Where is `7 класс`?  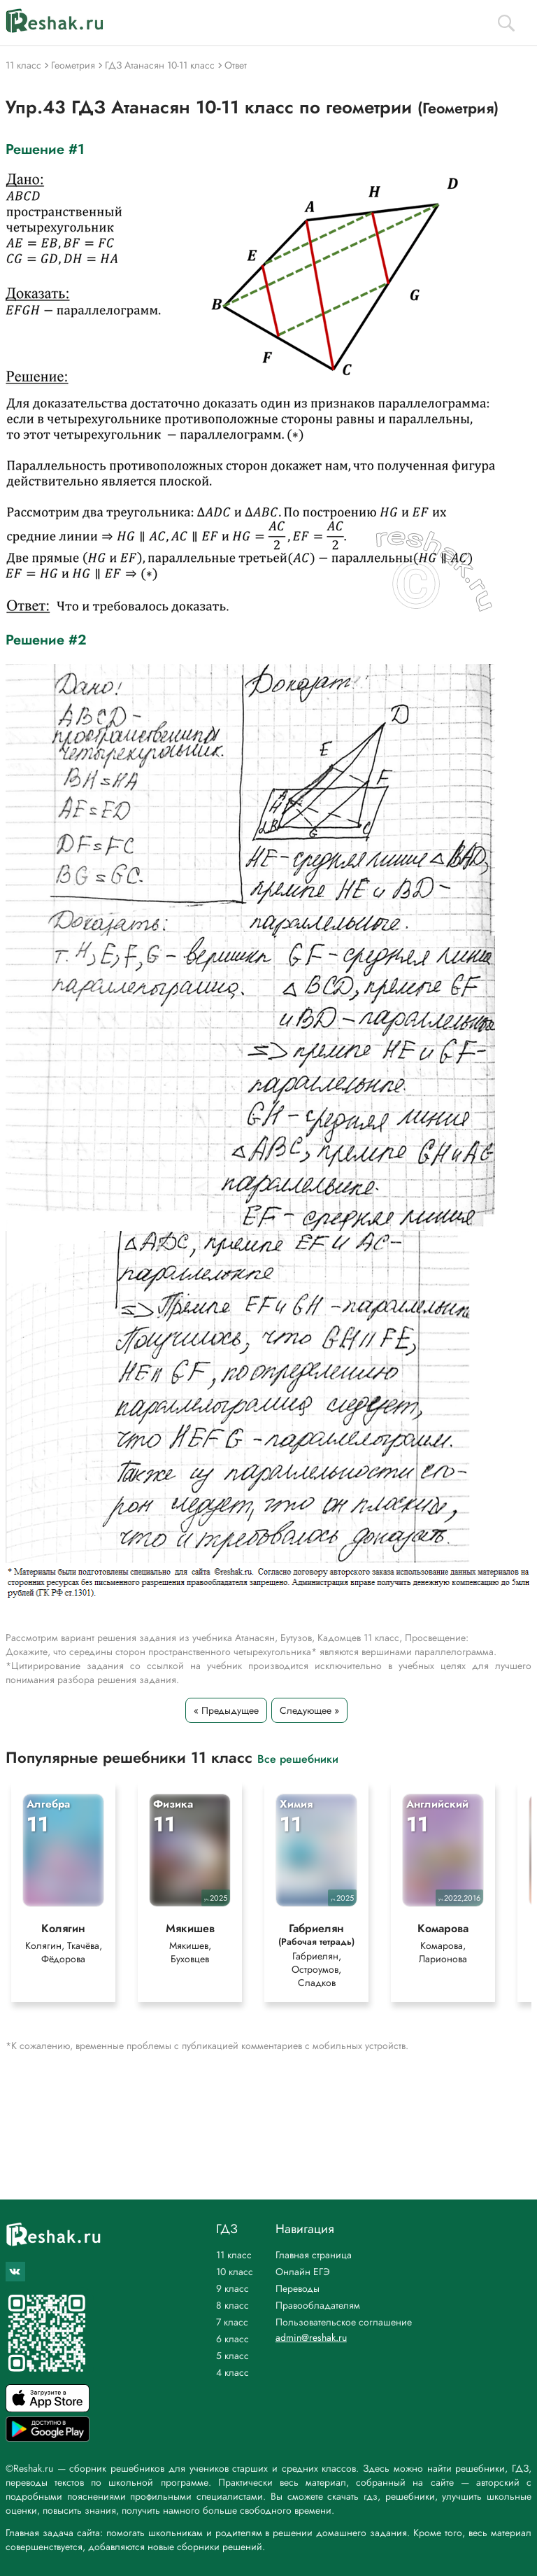 7 класс is located at coordinates (232, 2322).